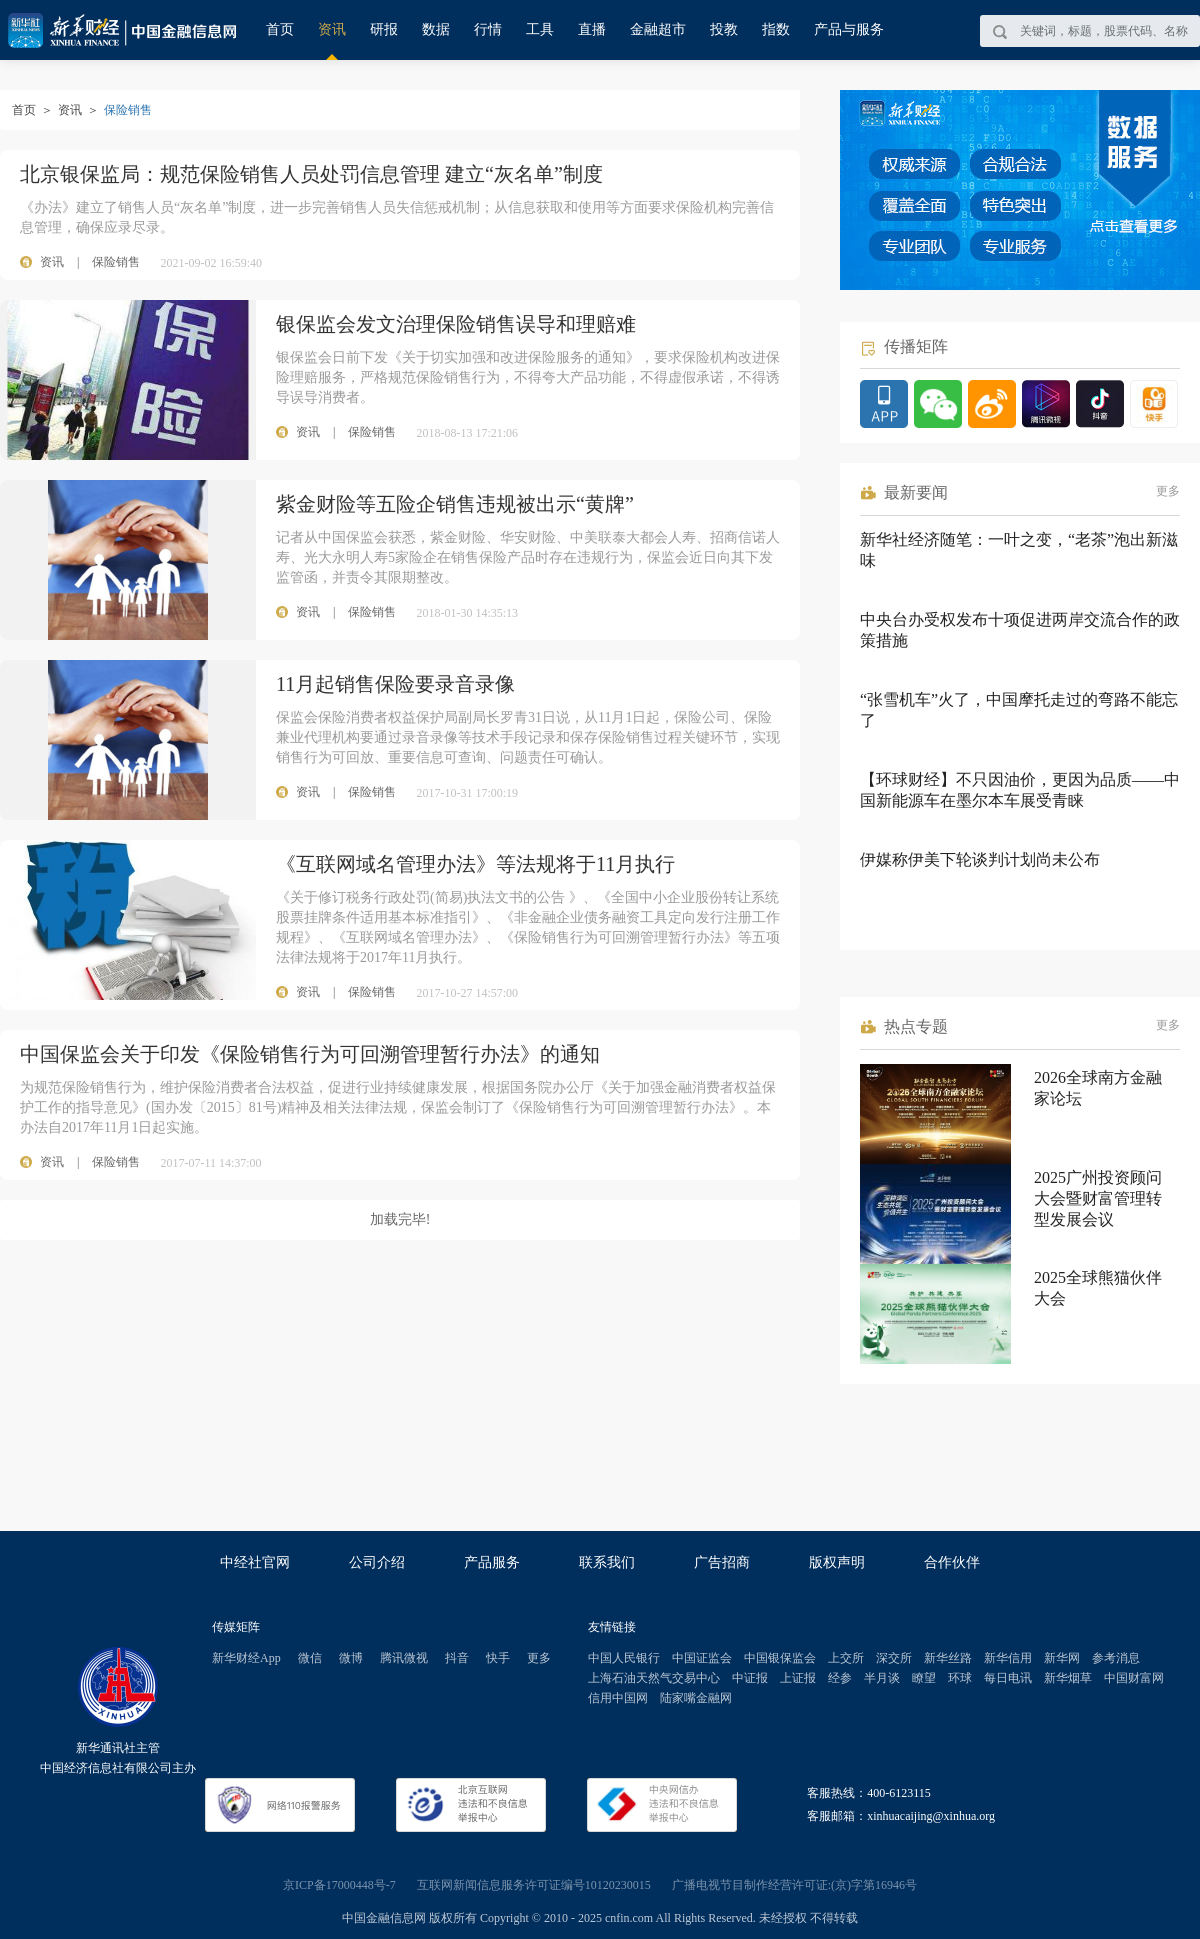 This screenshot has height=1939, width=1200. Describe the element at coordinates (894, 1658) in the screenshot. I see `深交所` at that location.